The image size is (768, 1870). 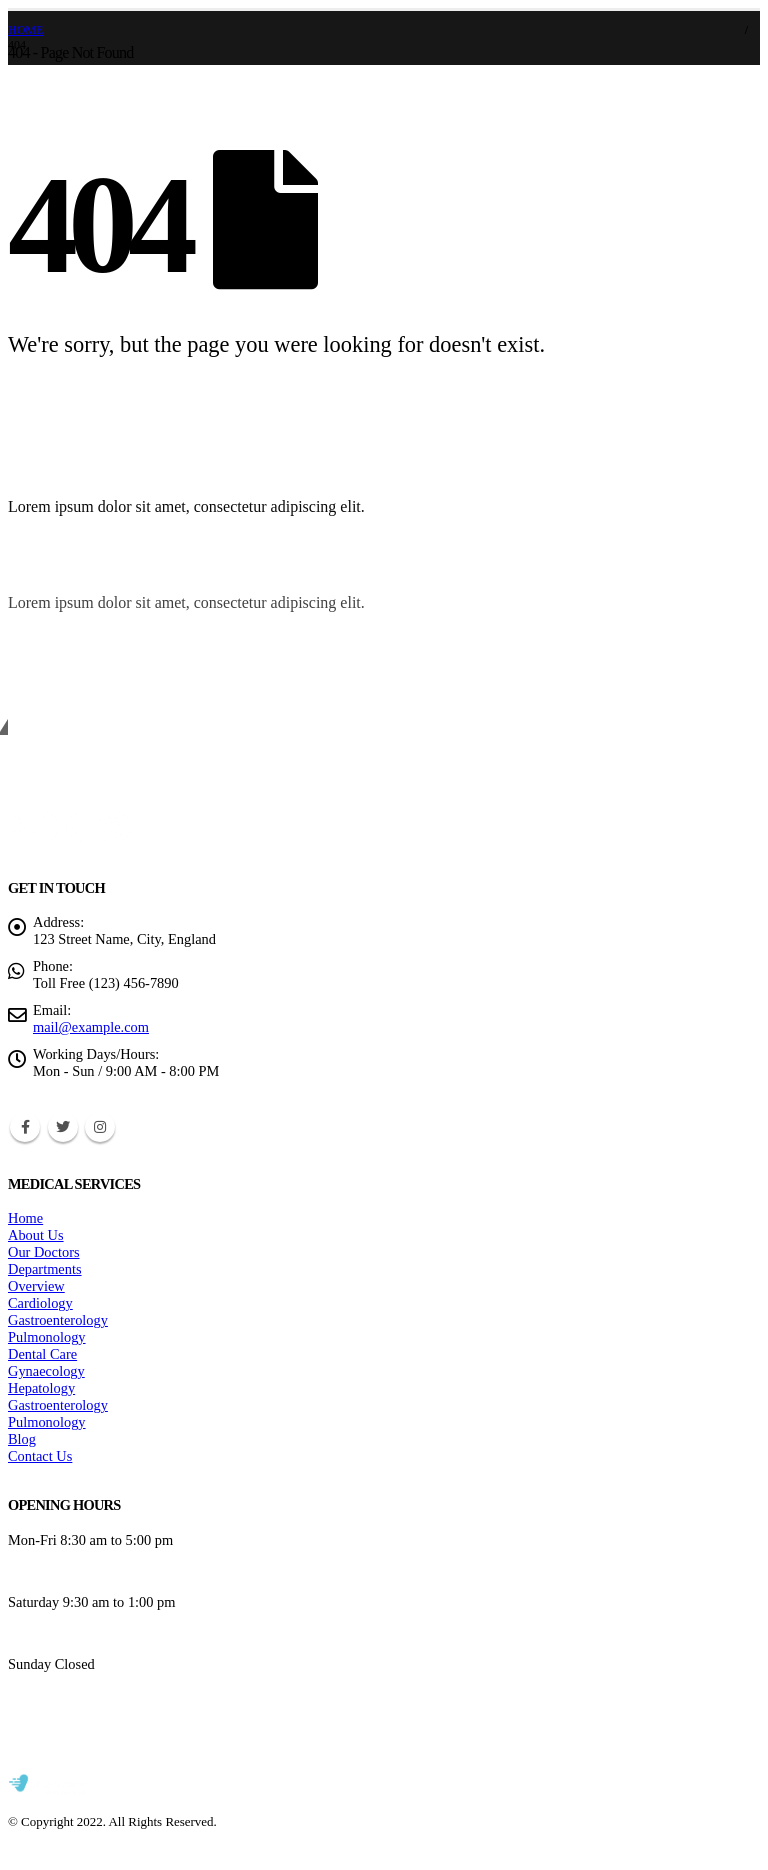 I want to click on Our Doctors, so click(x=44, y=1252).